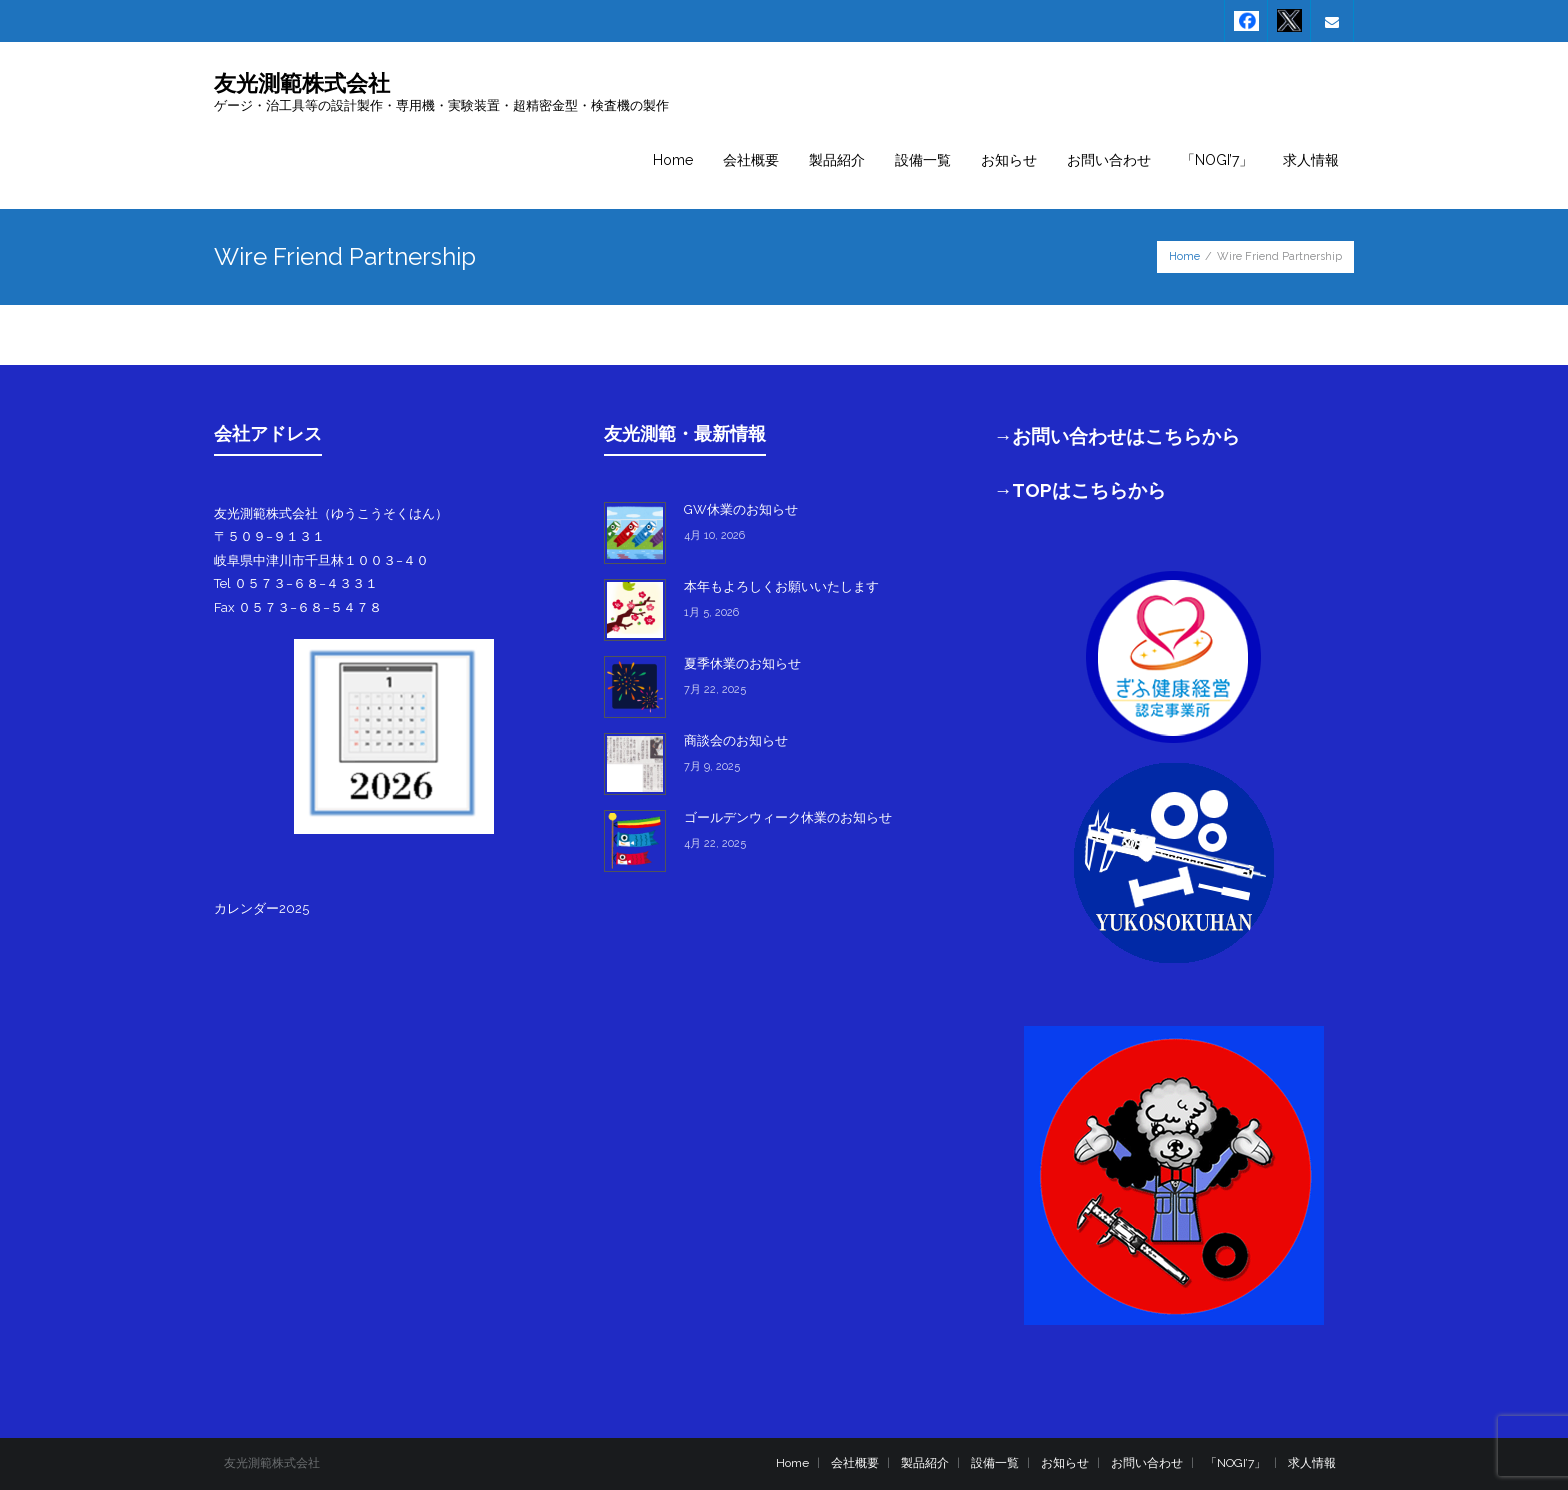 The height and width of the screenshot is (1490, 1568). What do you see at coordinates (715, 843) in the screenshot?
I see `4月 22, 2025` at bounding box center [715, 843].